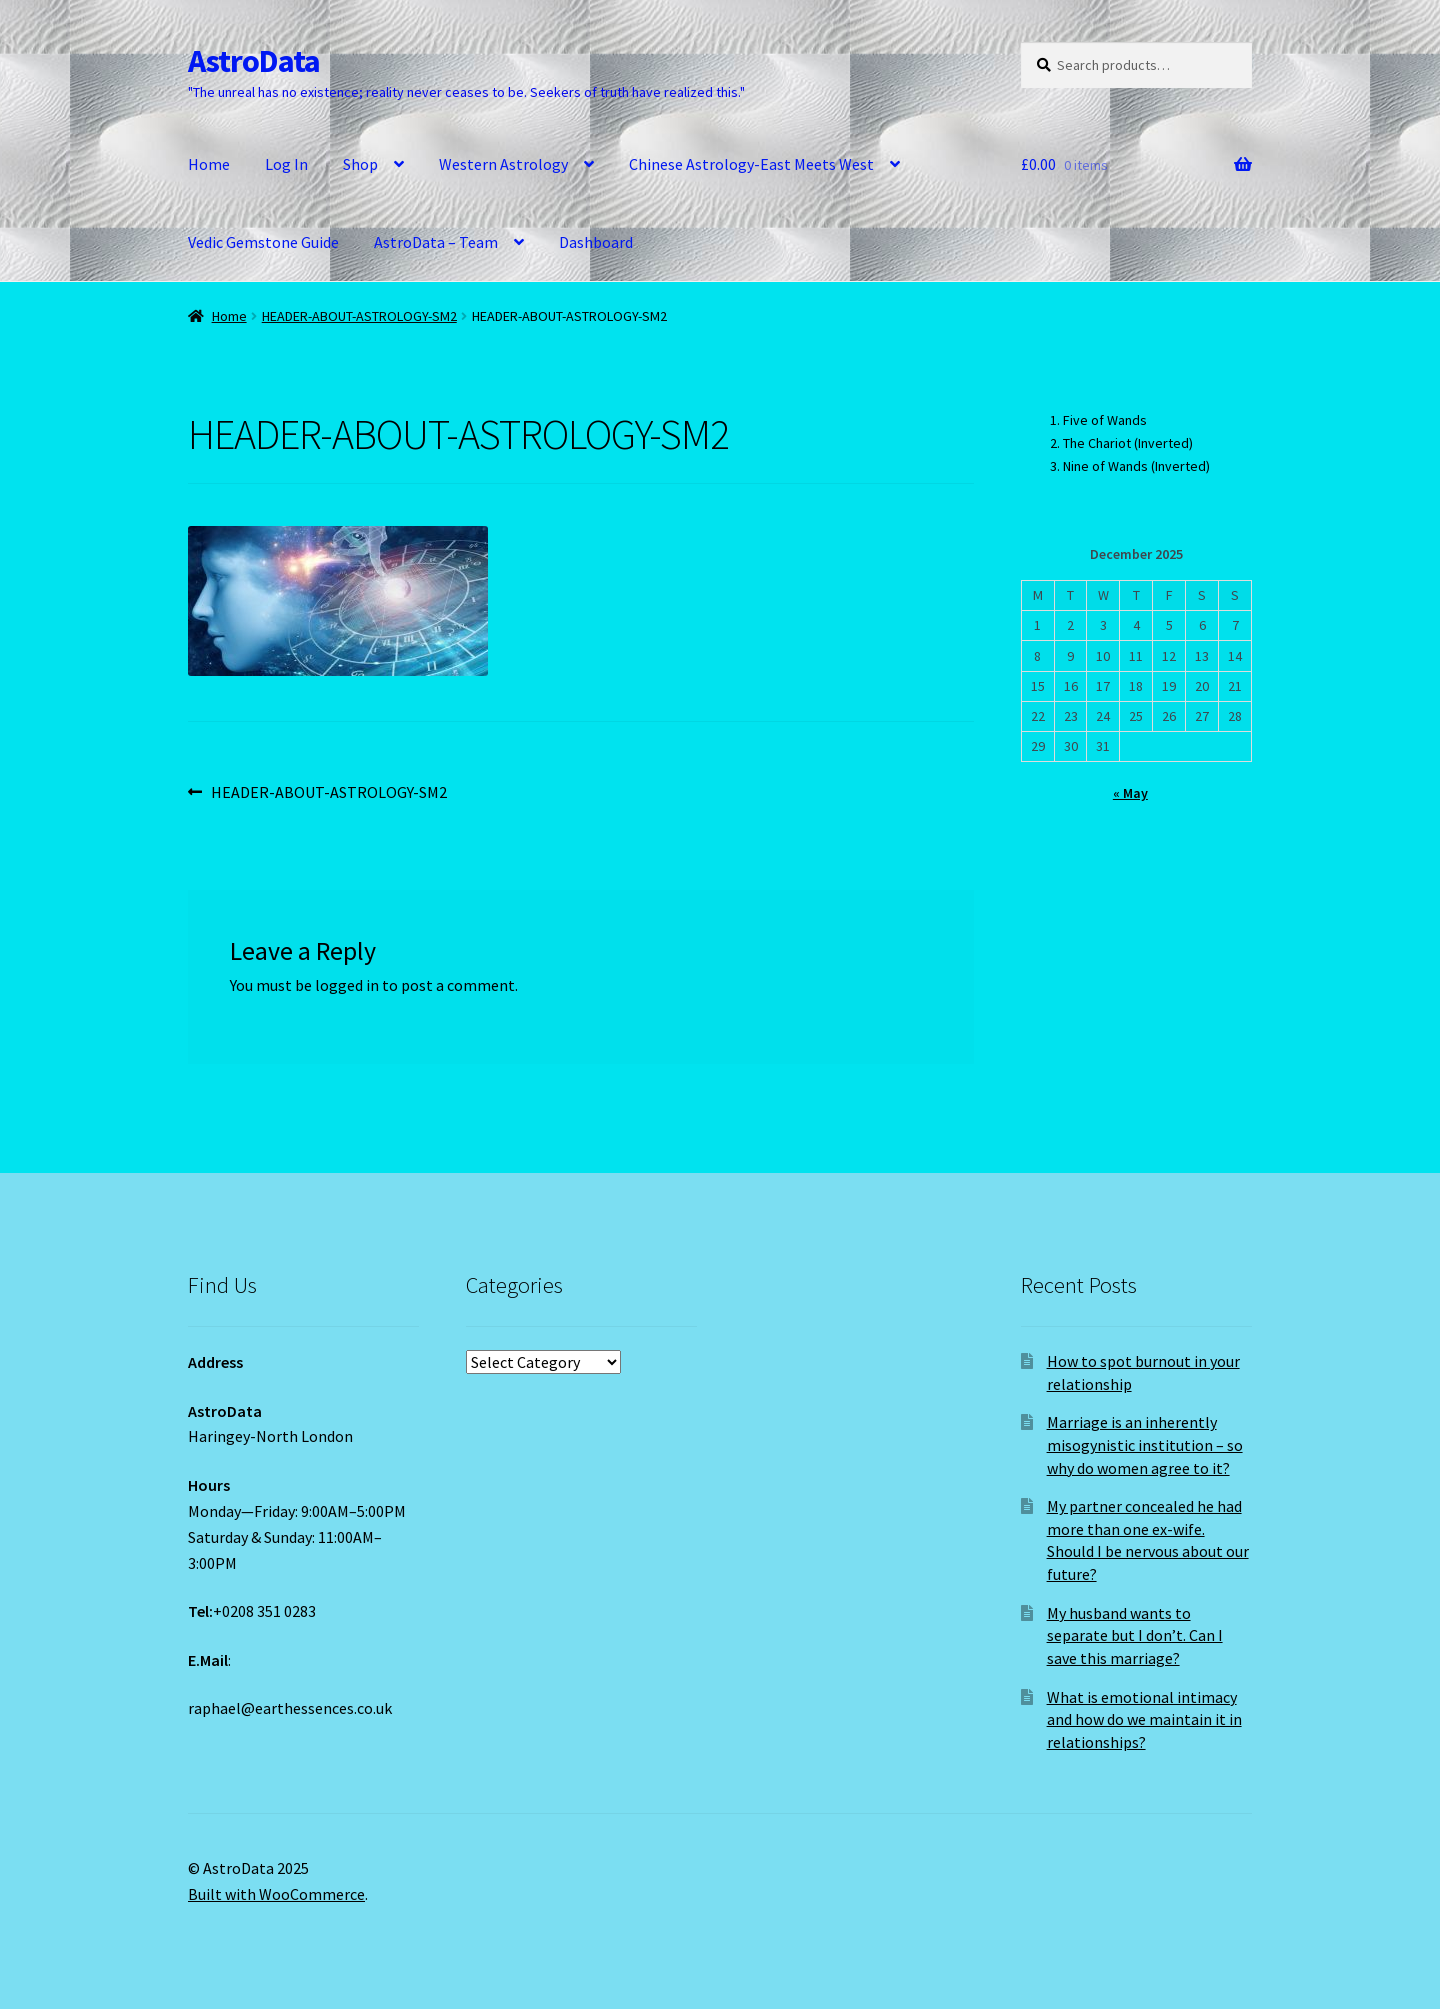  I want to click on AstroData – Team, so click(436, 242).